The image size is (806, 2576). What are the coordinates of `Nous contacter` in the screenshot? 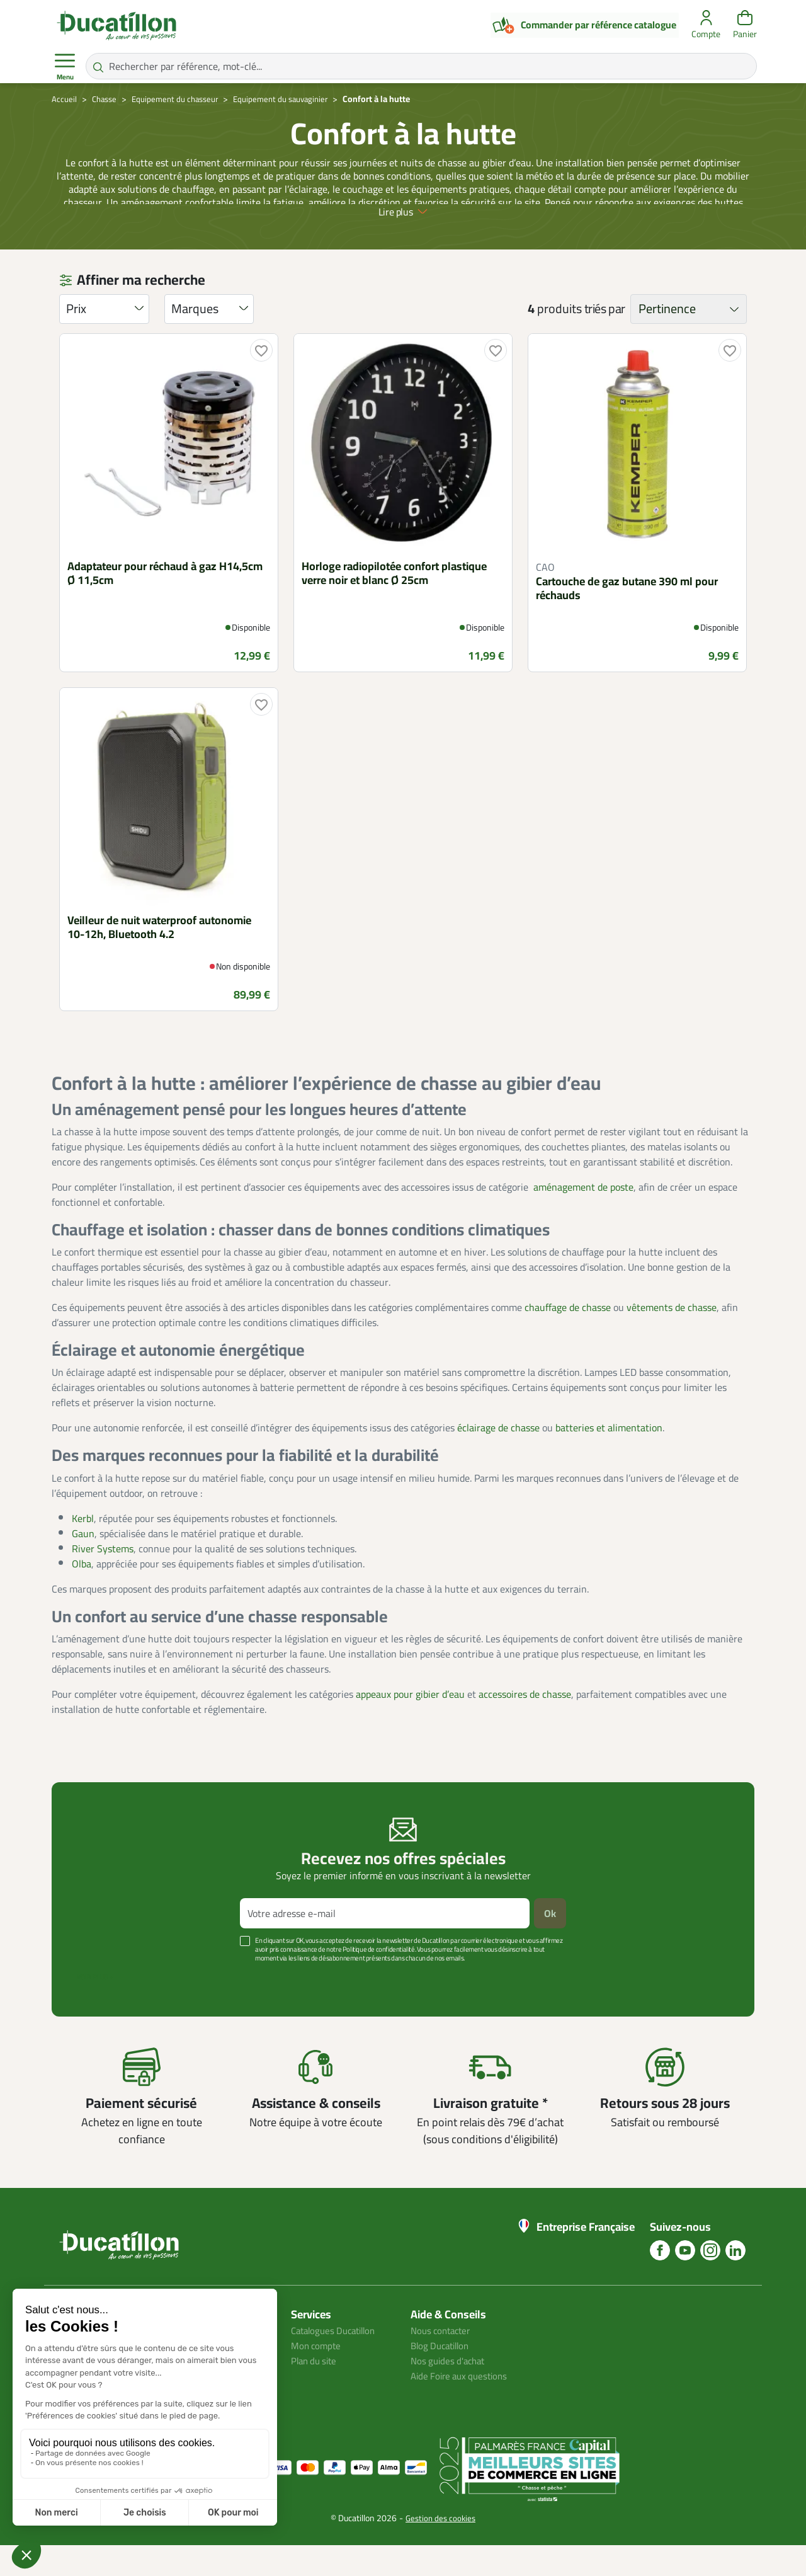 It's located at (443, 2361).